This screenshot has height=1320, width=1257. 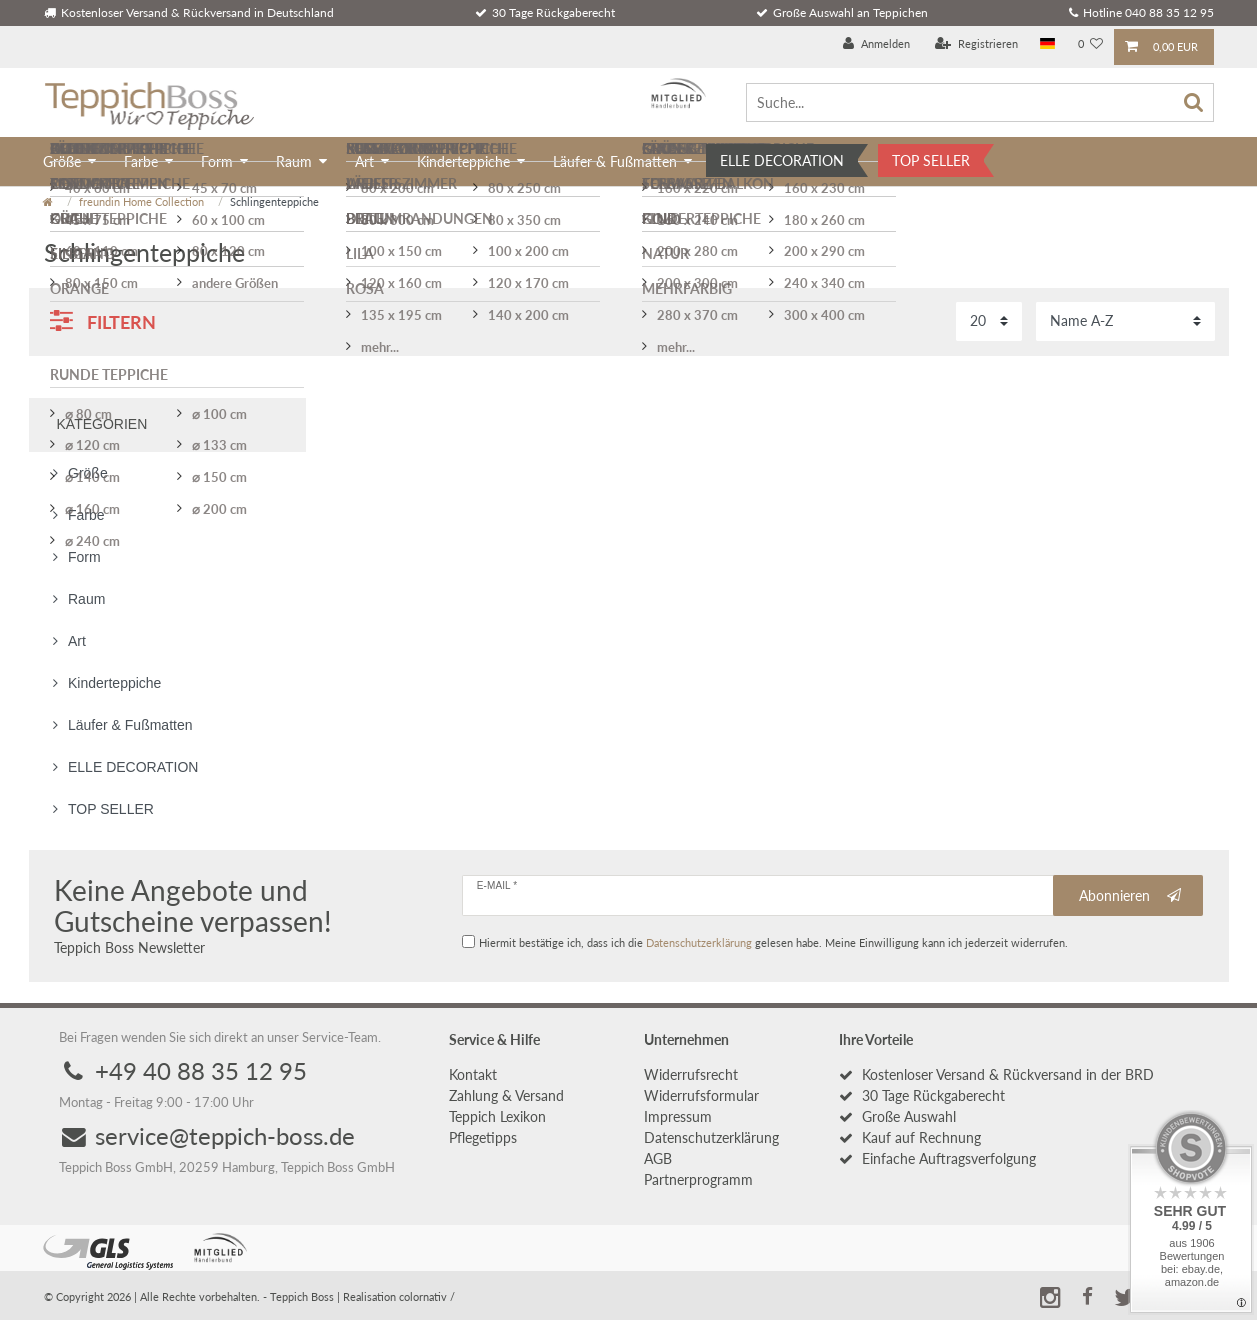 What do you see at coordinates (103, 320) in the screenshot?
I see `Filtern` at bounding box center [103, 320].